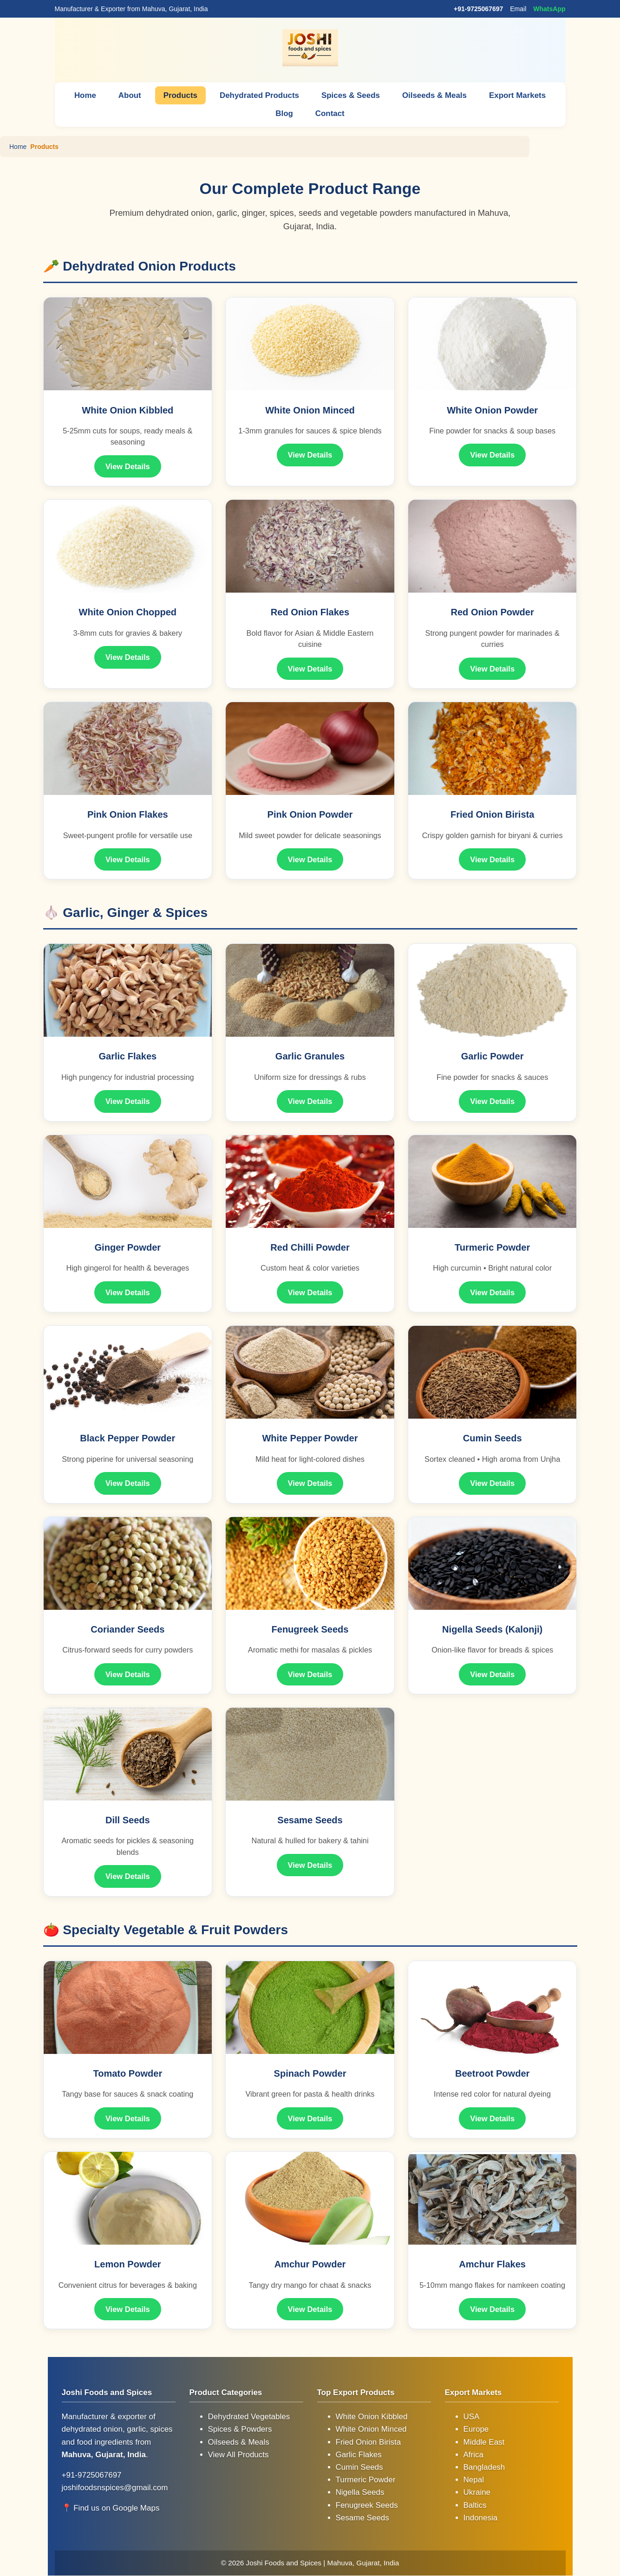 The height and width of the screenshot is (2576, 620). What do you see at coordinates (180, 95) in the screenshot?
I see `Products` at bounding box center [180, 95].